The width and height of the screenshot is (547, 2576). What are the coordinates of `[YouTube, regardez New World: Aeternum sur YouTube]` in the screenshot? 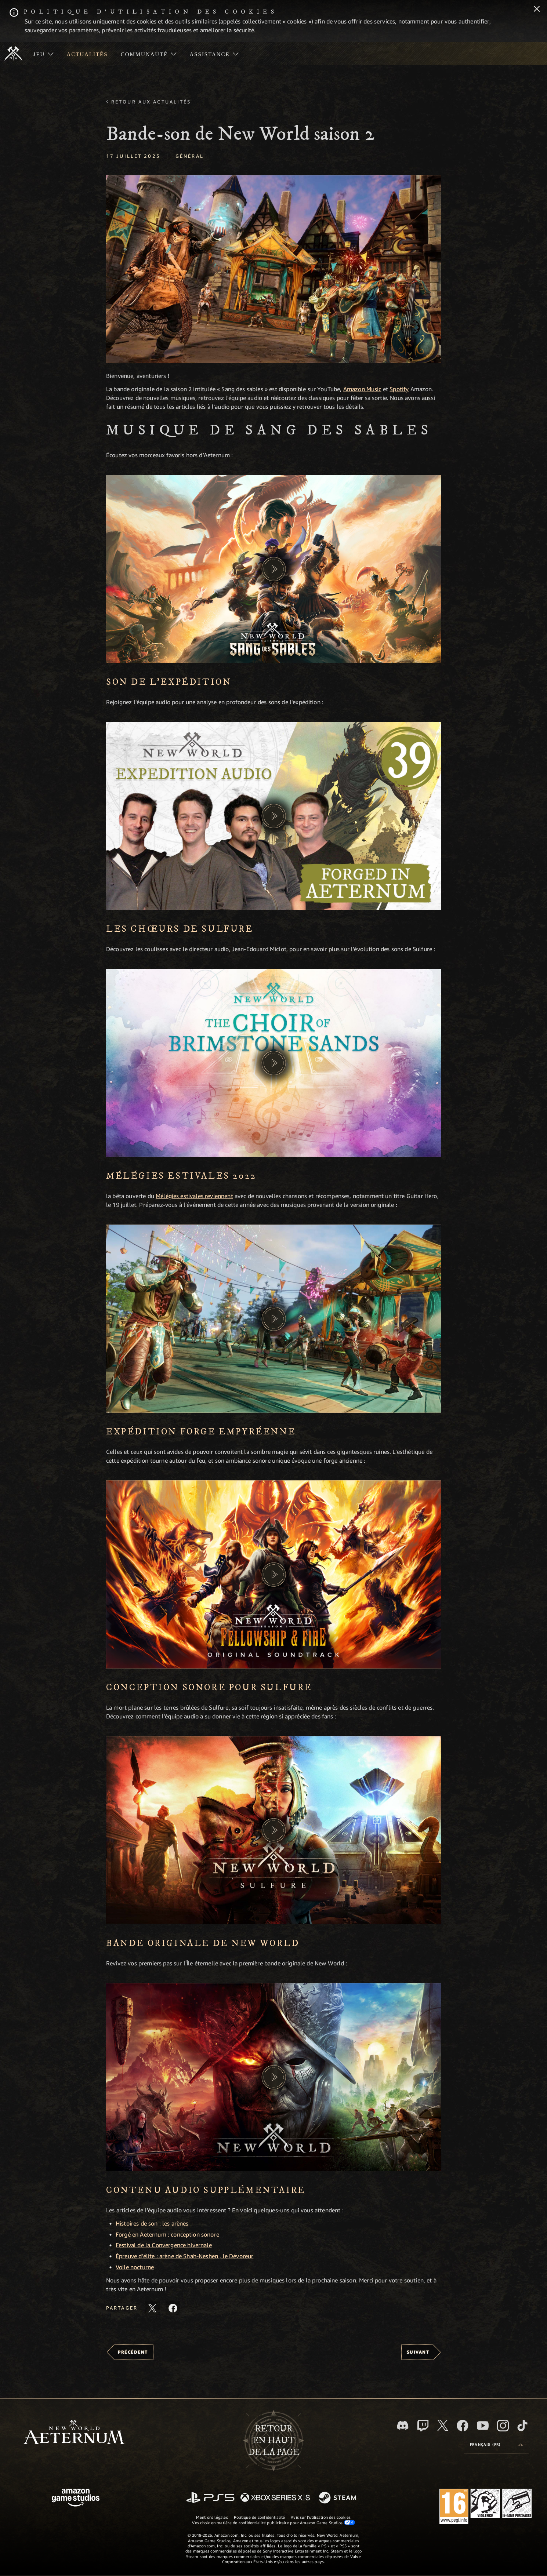 It's located at (483, 2425).